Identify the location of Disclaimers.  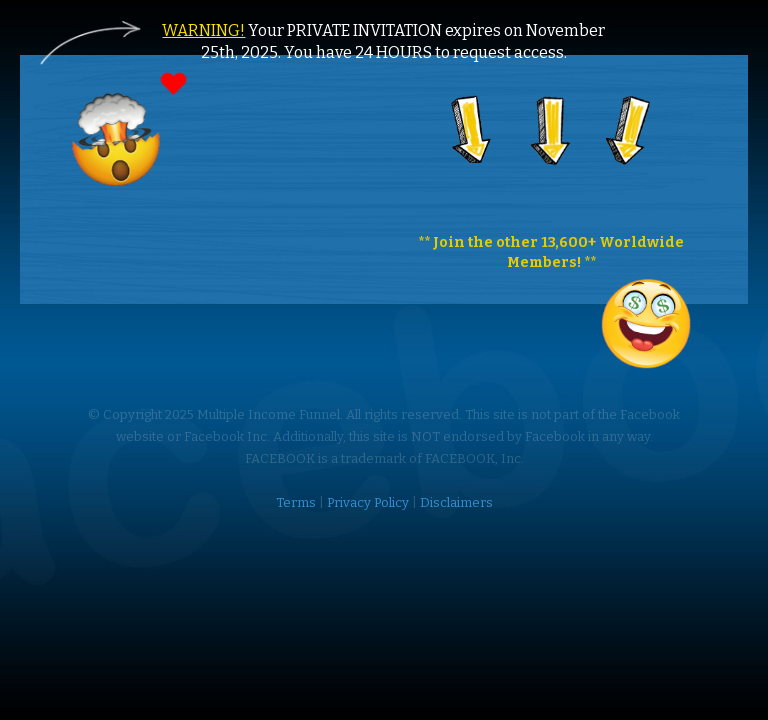
(456, 502).